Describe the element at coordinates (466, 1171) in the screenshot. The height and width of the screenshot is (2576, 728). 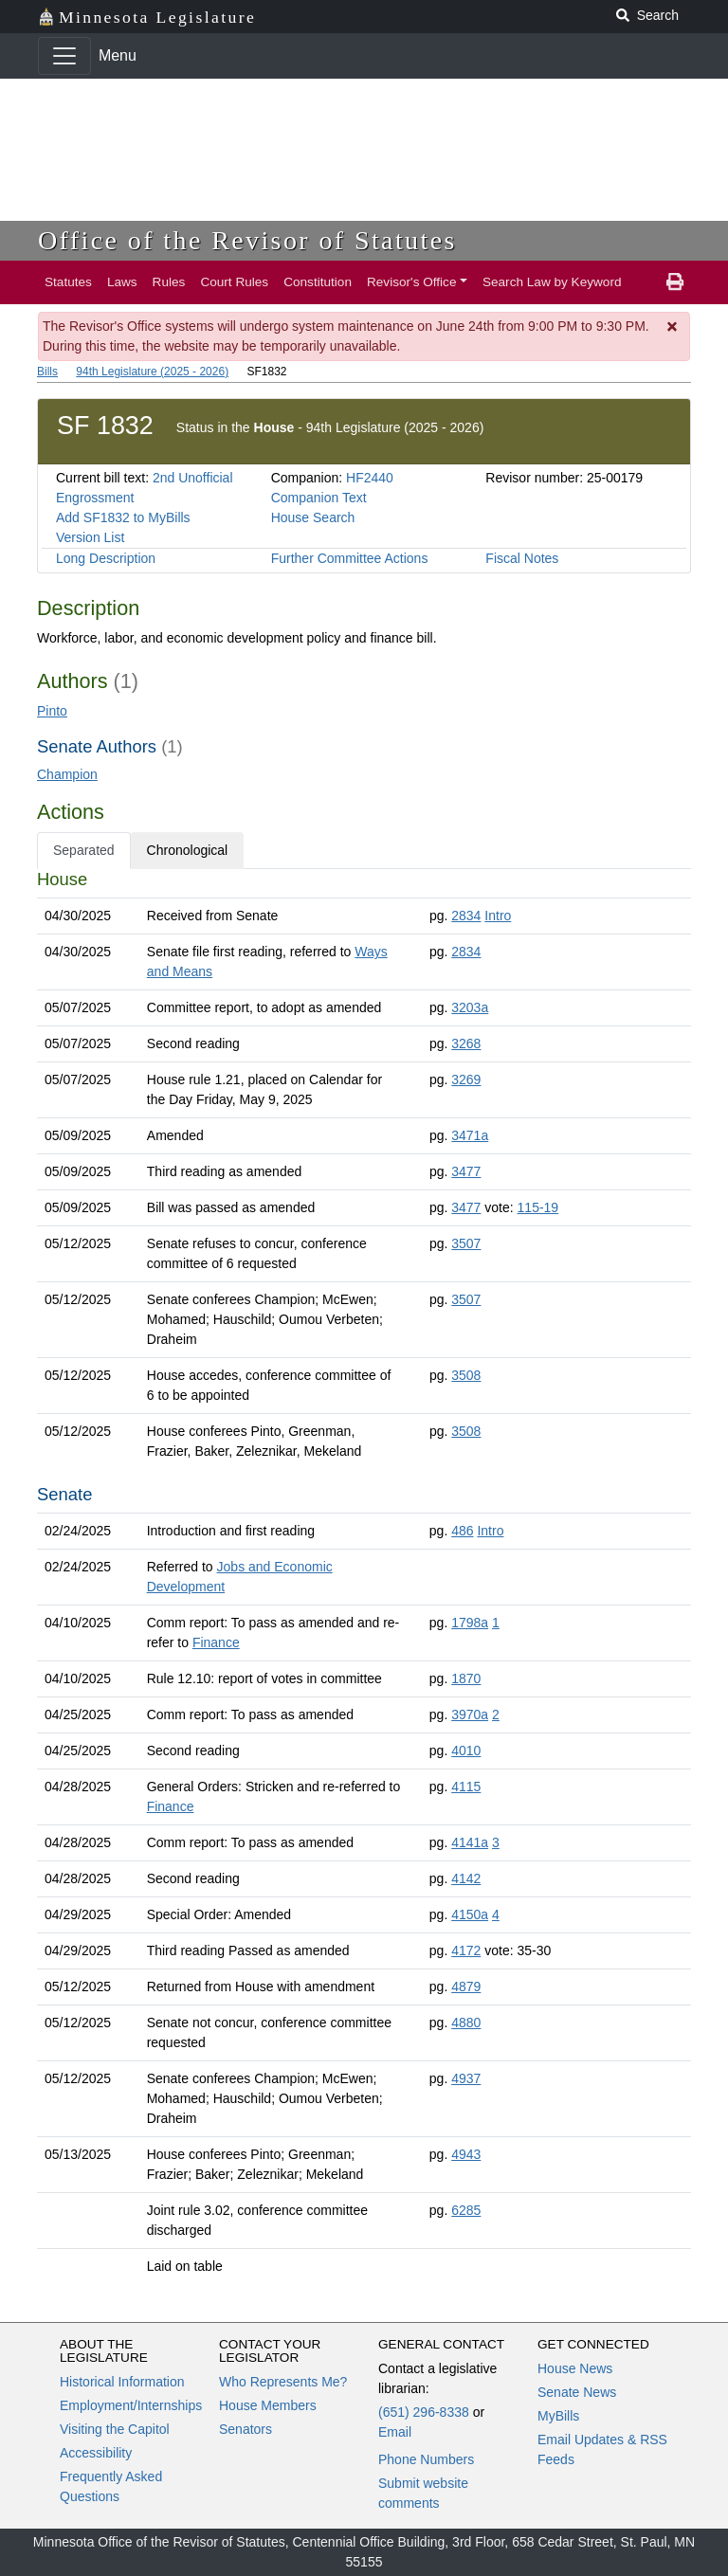
I see `3477` at that location.